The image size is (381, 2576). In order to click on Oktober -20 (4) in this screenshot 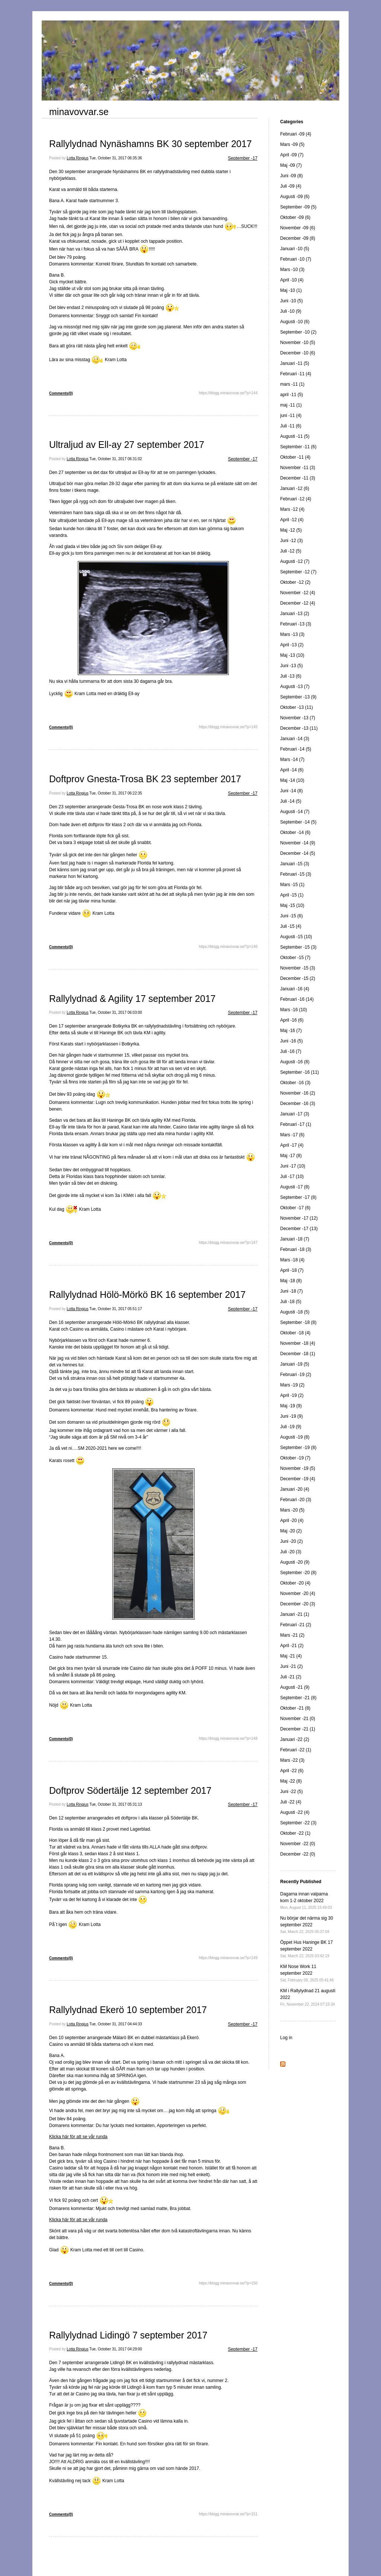, I will do `click(295, 1583)`.